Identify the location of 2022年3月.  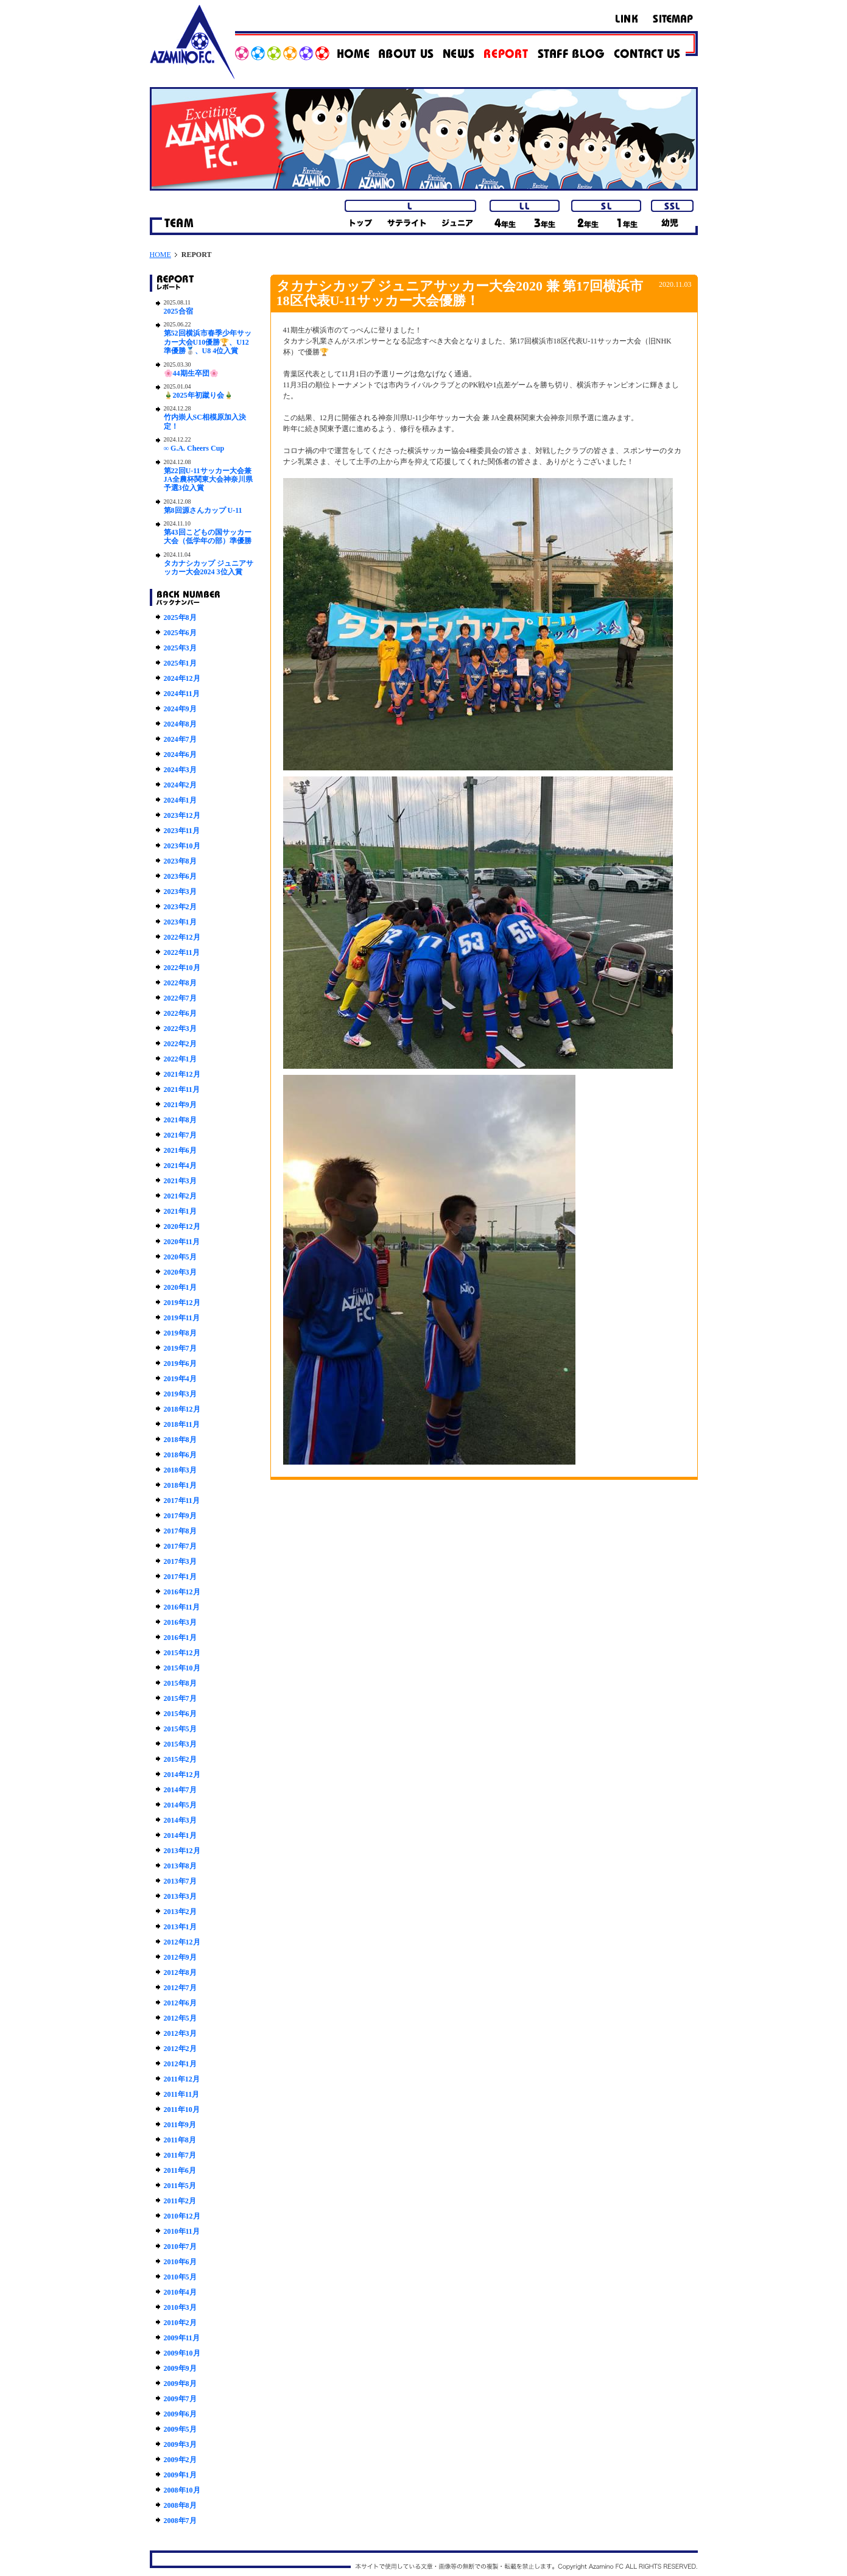
(180, 1028).